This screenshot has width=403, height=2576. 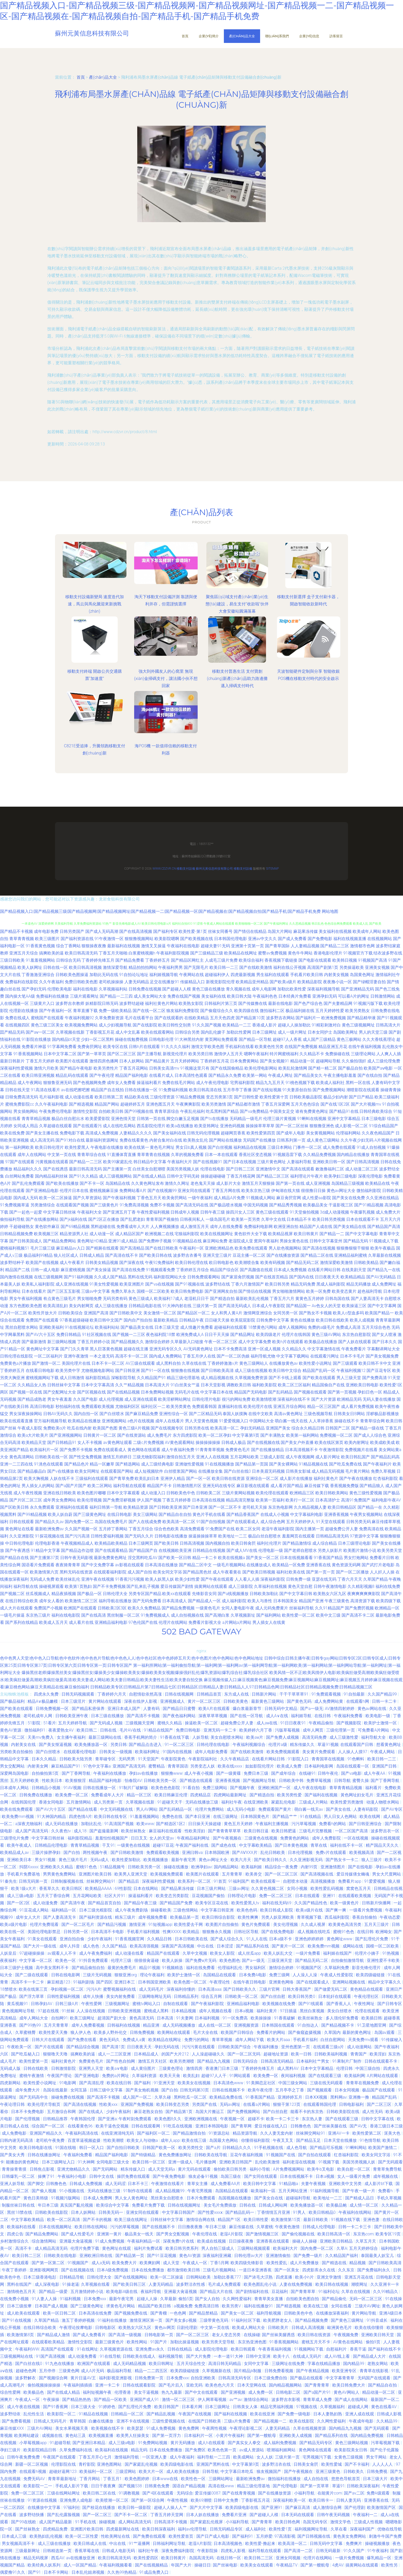 I want to click on 黑料在线国产, so click(x=20, y=2284).